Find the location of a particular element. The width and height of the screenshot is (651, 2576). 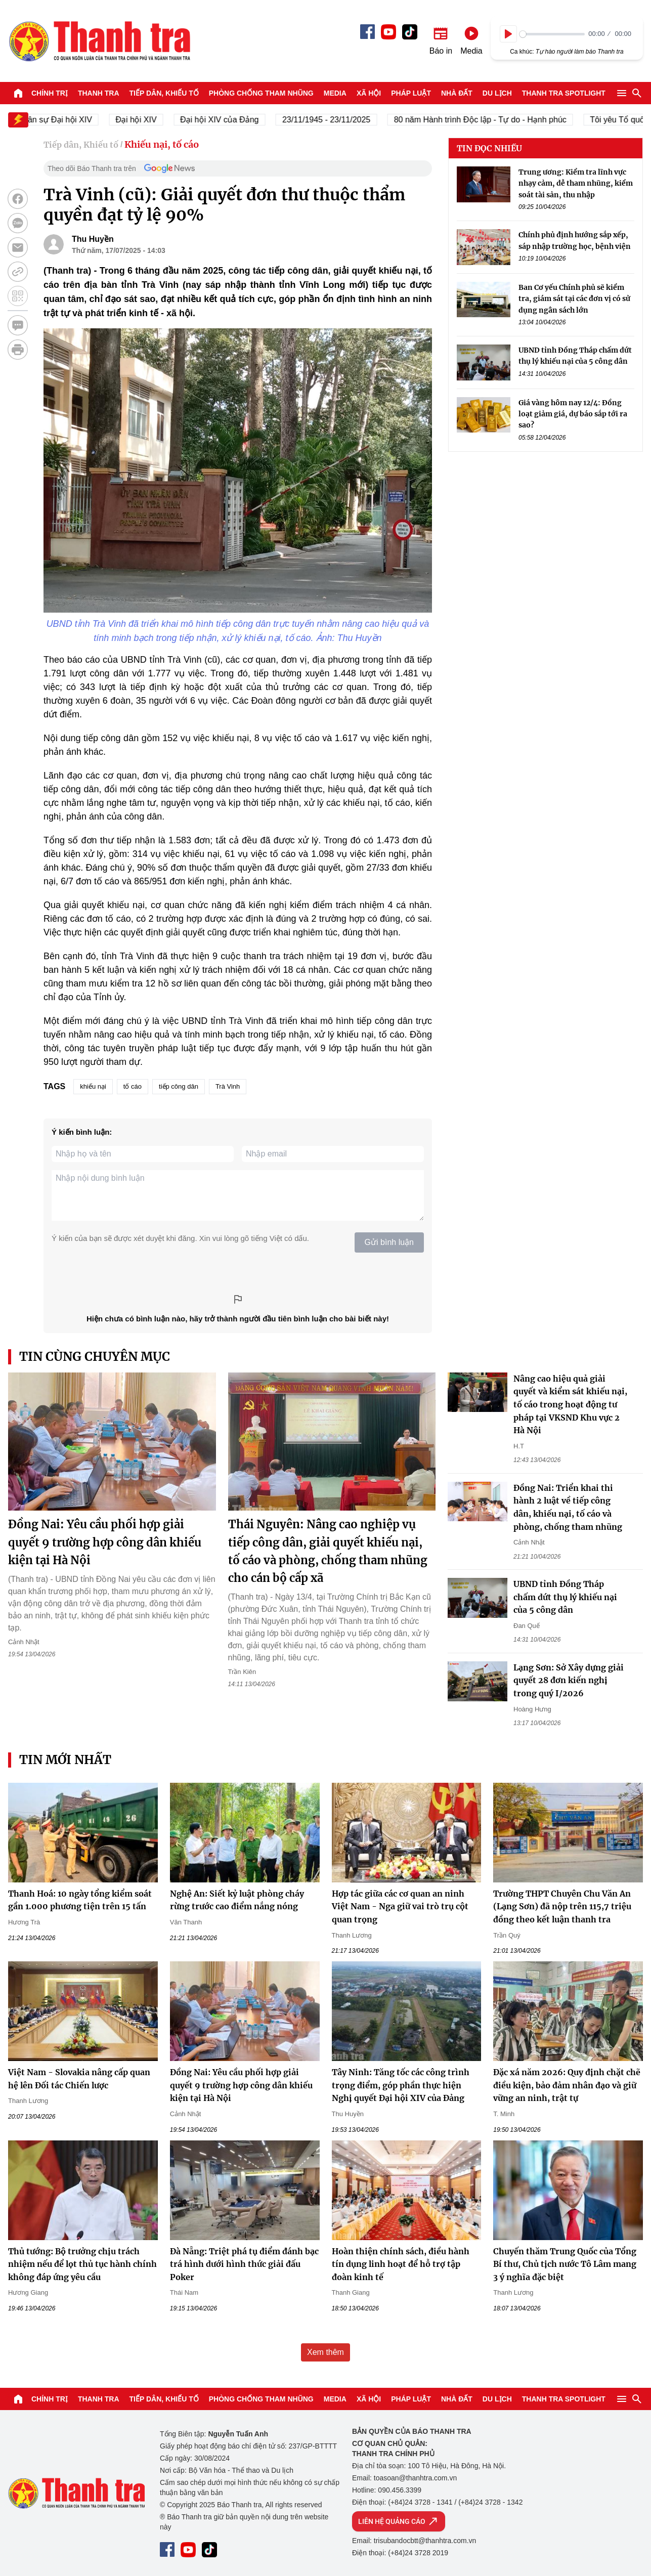

UBND tỉnh Đồng Tháp chấm dứt thụ lý khiếu nại của 5 công dân is located at coordinates (565, 1597).